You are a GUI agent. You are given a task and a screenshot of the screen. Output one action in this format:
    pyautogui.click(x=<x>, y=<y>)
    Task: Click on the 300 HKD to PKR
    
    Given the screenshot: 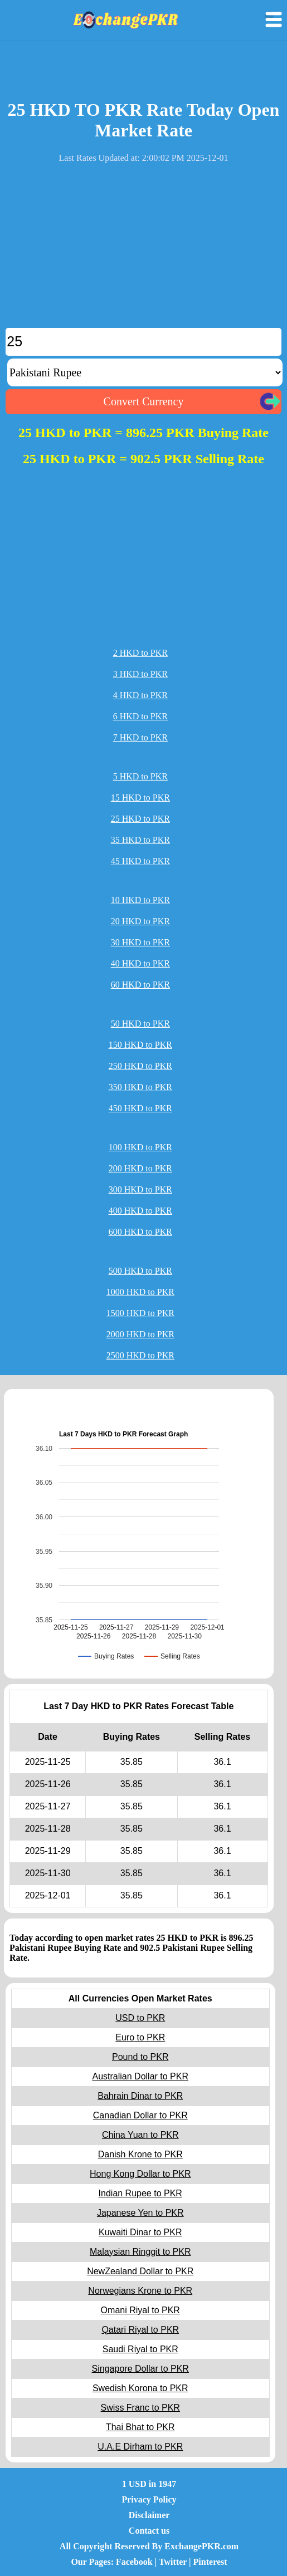 What is the action you would take?
    pyautogui.click(x=140, y=1189)
    